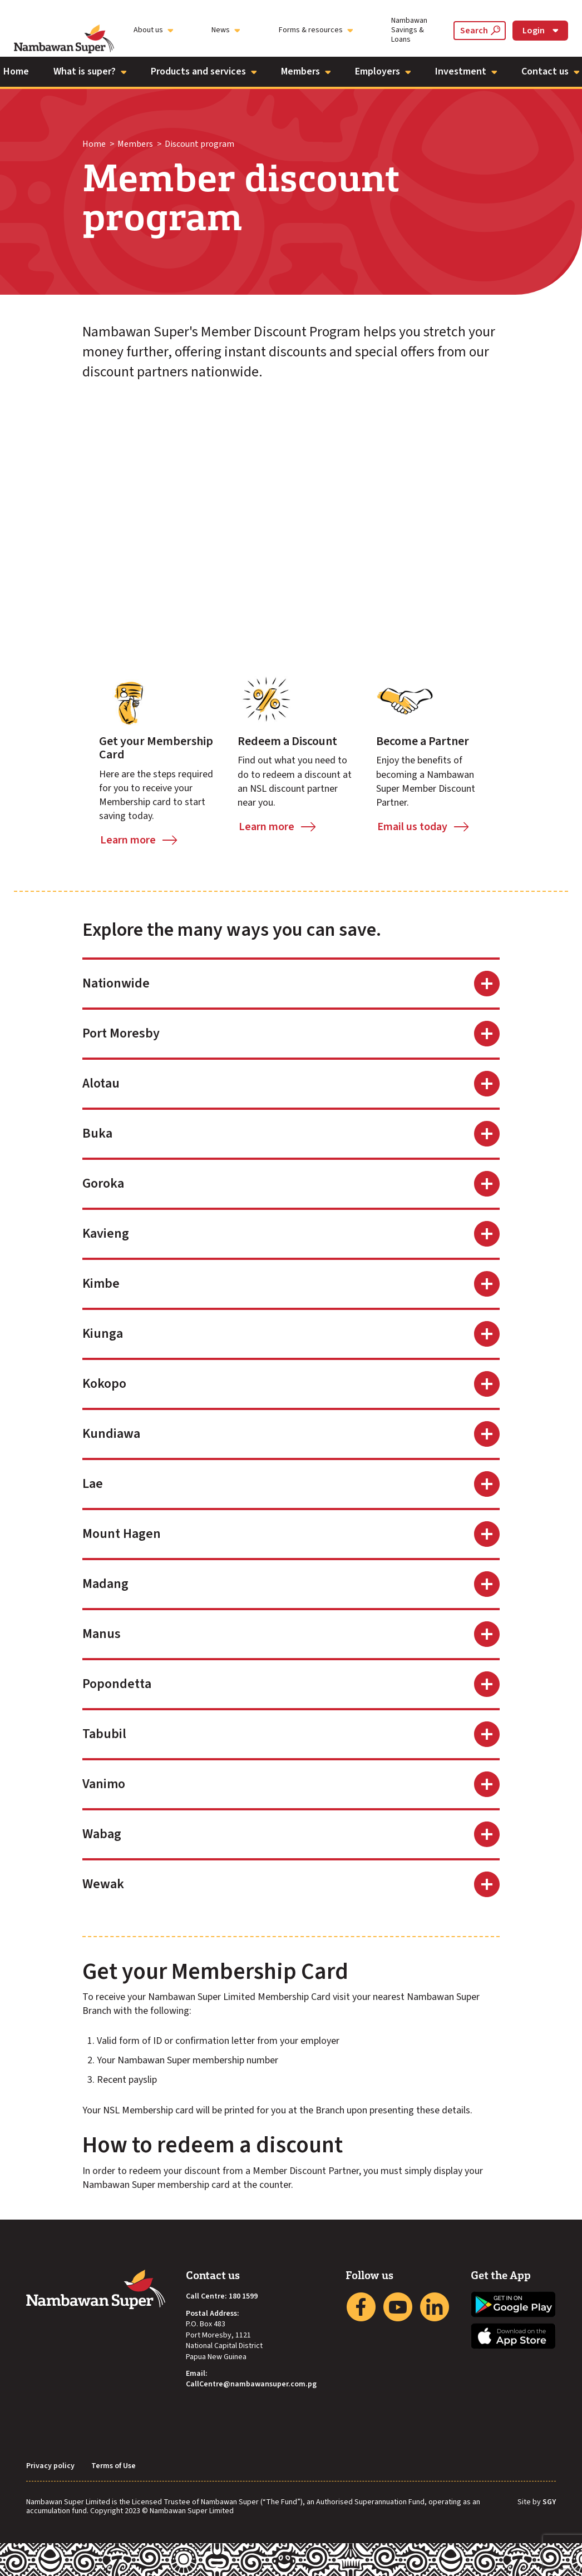 The width and height of the screenshot is (582, 2576). What do you see at coordinates (89, 71) in the screenshot?
I see `What is super?` at bounding box center [89, 71].